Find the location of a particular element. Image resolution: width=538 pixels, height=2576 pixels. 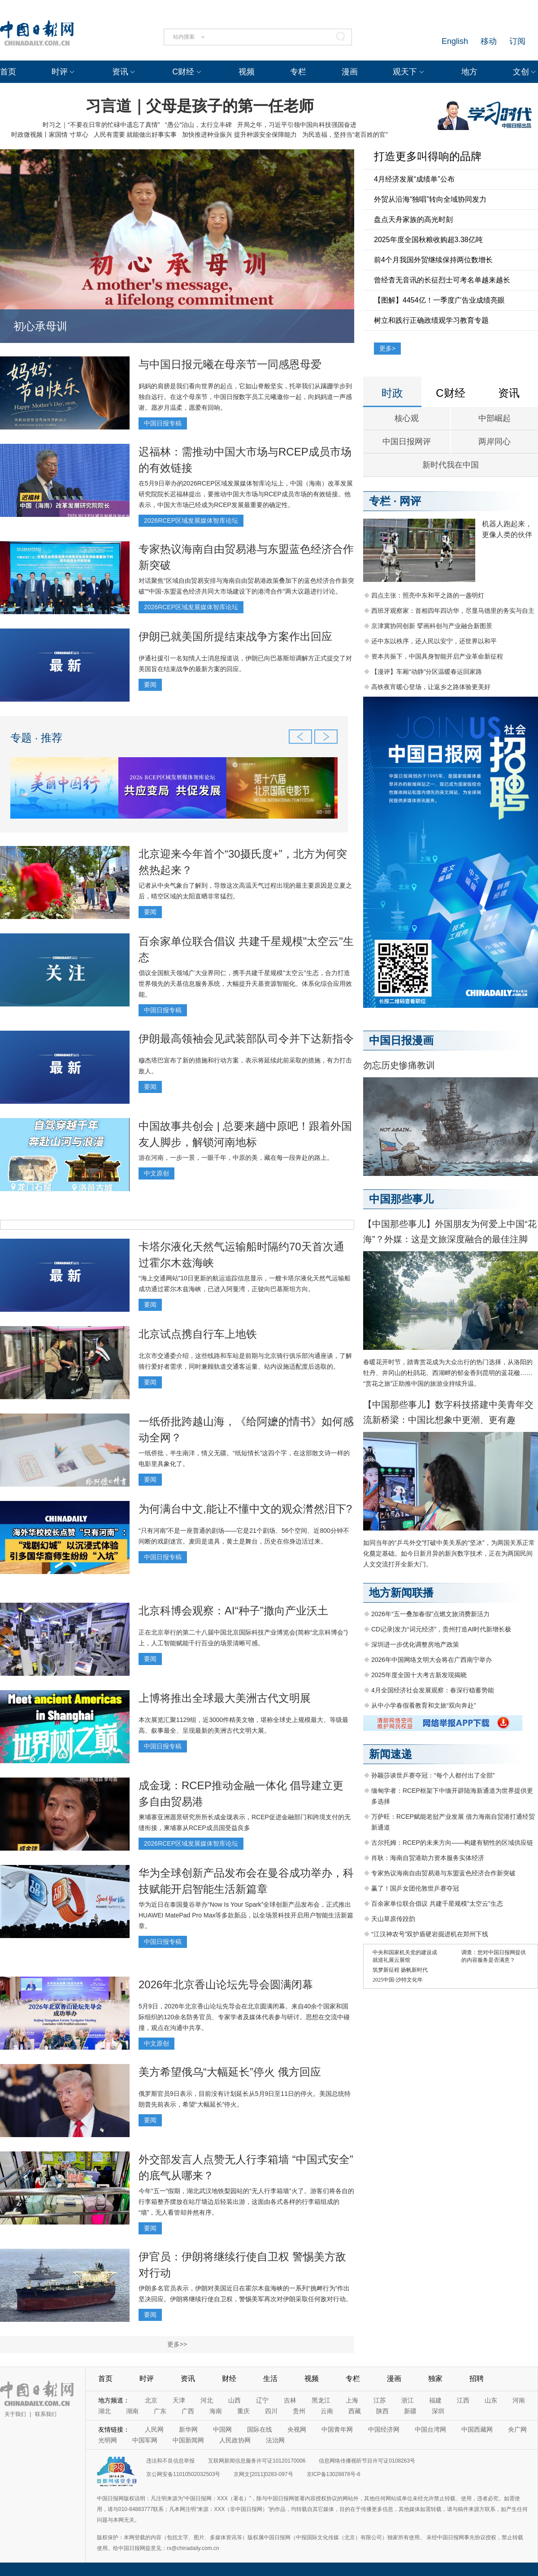

5月9日，2026年北京香山论坛先导会在北京圆满闭幕。来自40余个国家和国际组织的120余名防务官员、专家学者及媒体代表参与研讨。思想在交流中碰撞，观点在沟通中共享。 is located at coordinates (244, 2017).